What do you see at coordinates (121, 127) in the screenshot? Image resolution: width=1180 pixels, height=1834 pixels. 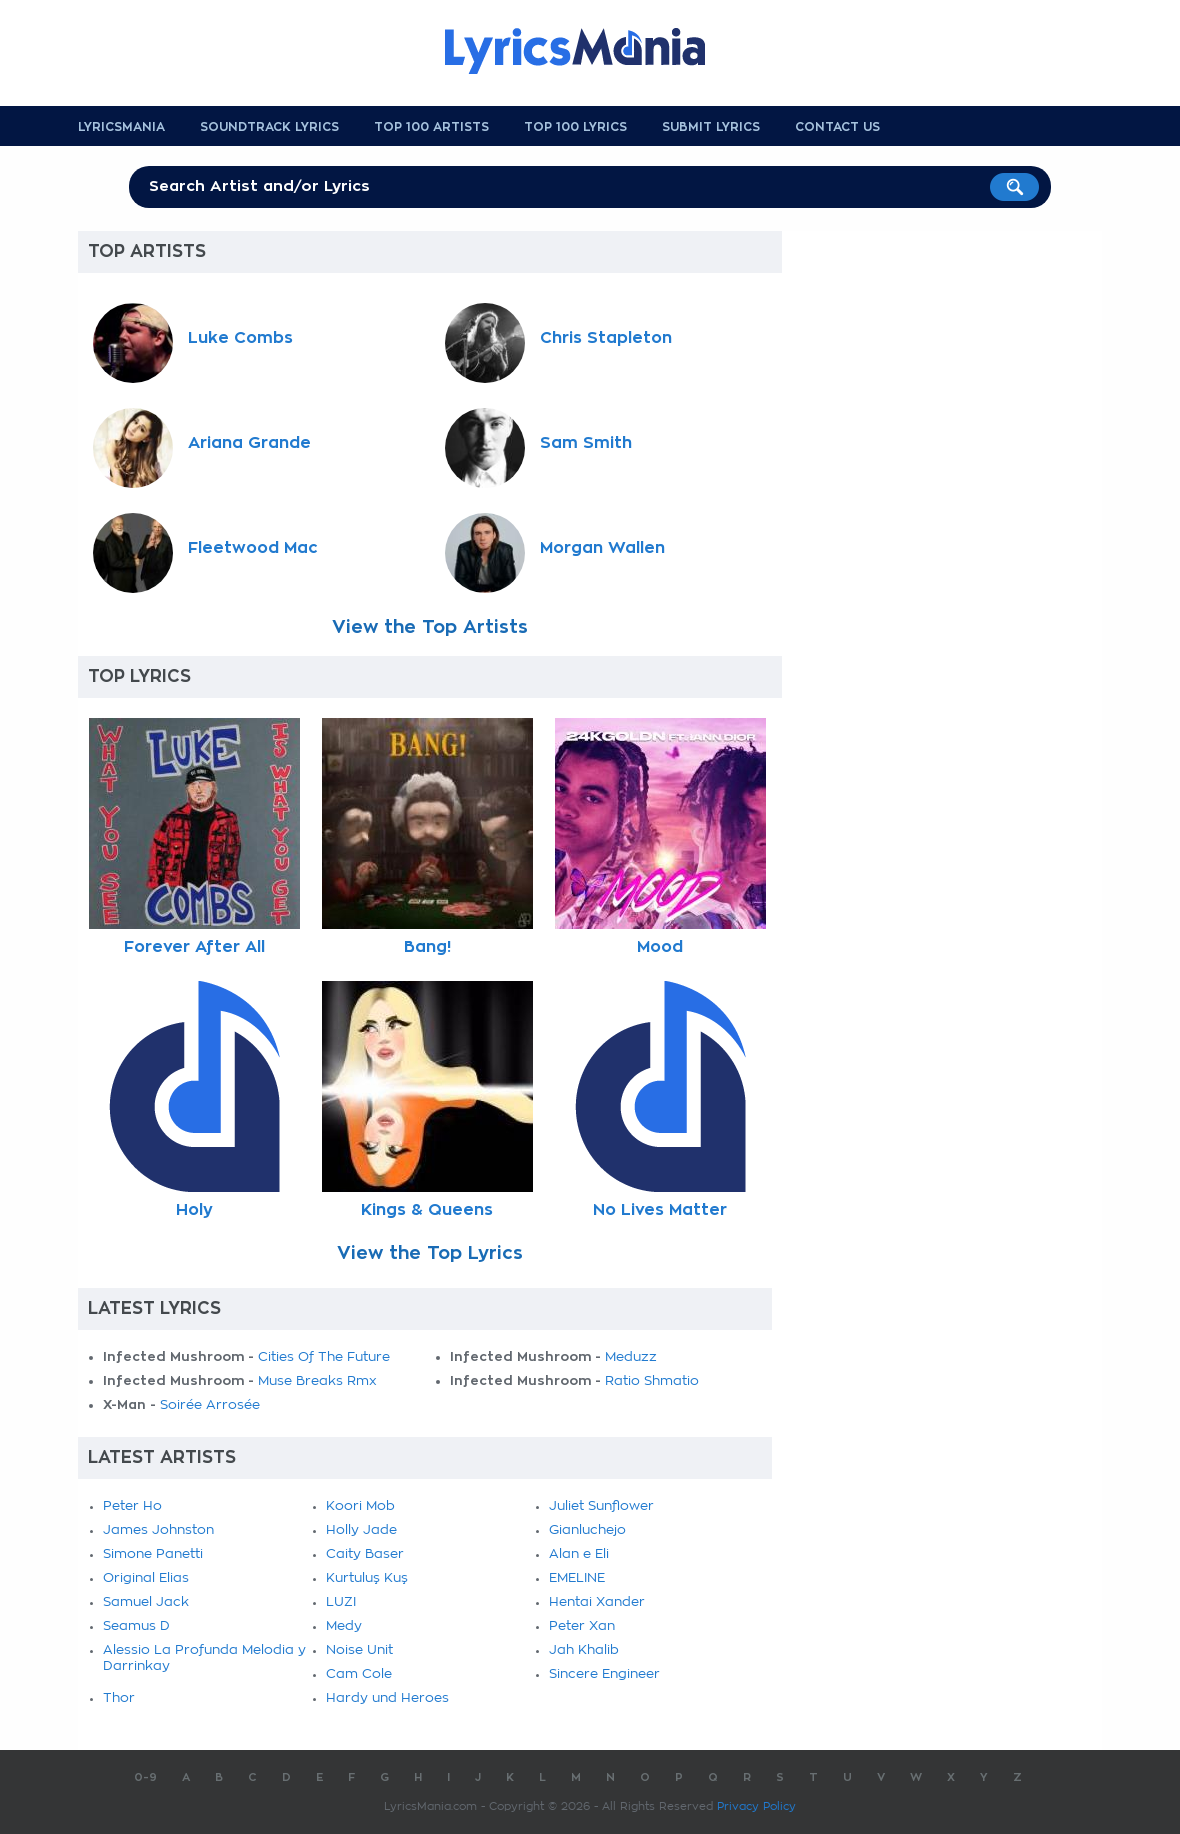 I see `Lyricsmania` at bounding box center [121, 127].